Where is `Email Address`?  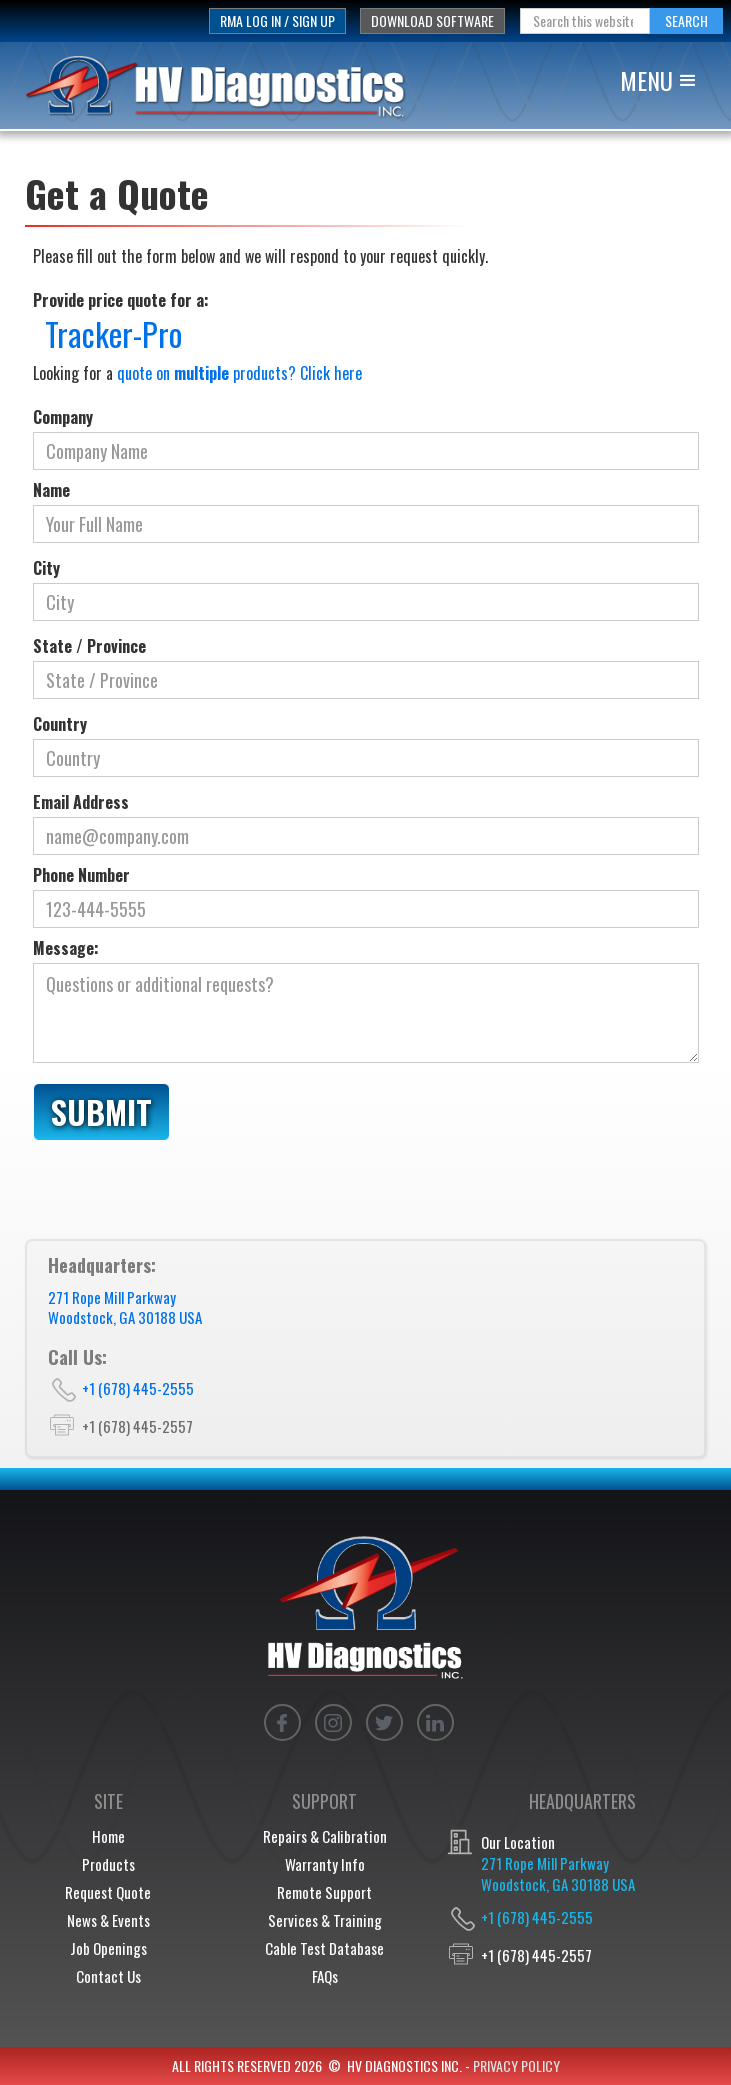 Email Address is located at coordinates (81, 802).